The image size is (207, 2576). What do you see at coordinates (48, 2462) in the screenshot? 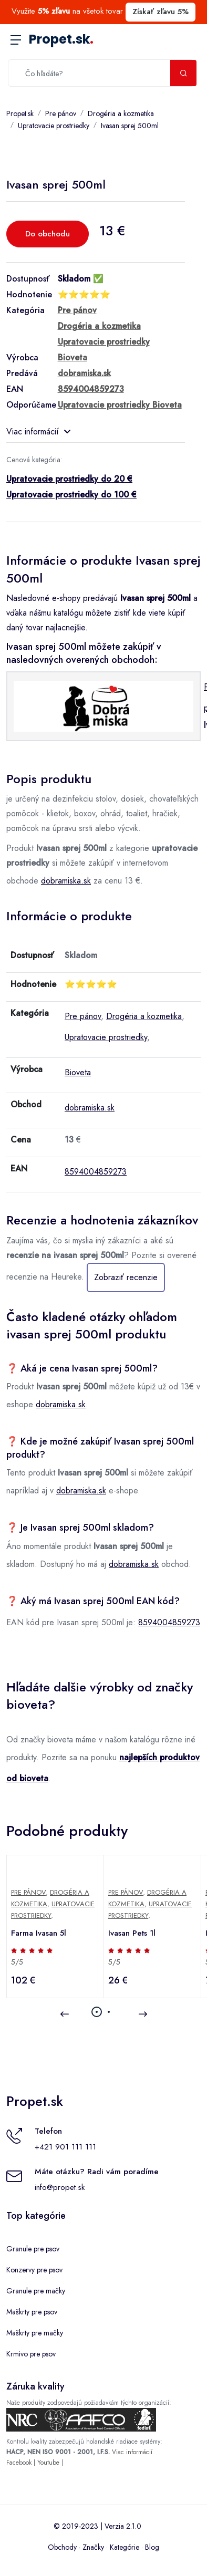
I see `Youtube` at bounding box center [48, 2462].